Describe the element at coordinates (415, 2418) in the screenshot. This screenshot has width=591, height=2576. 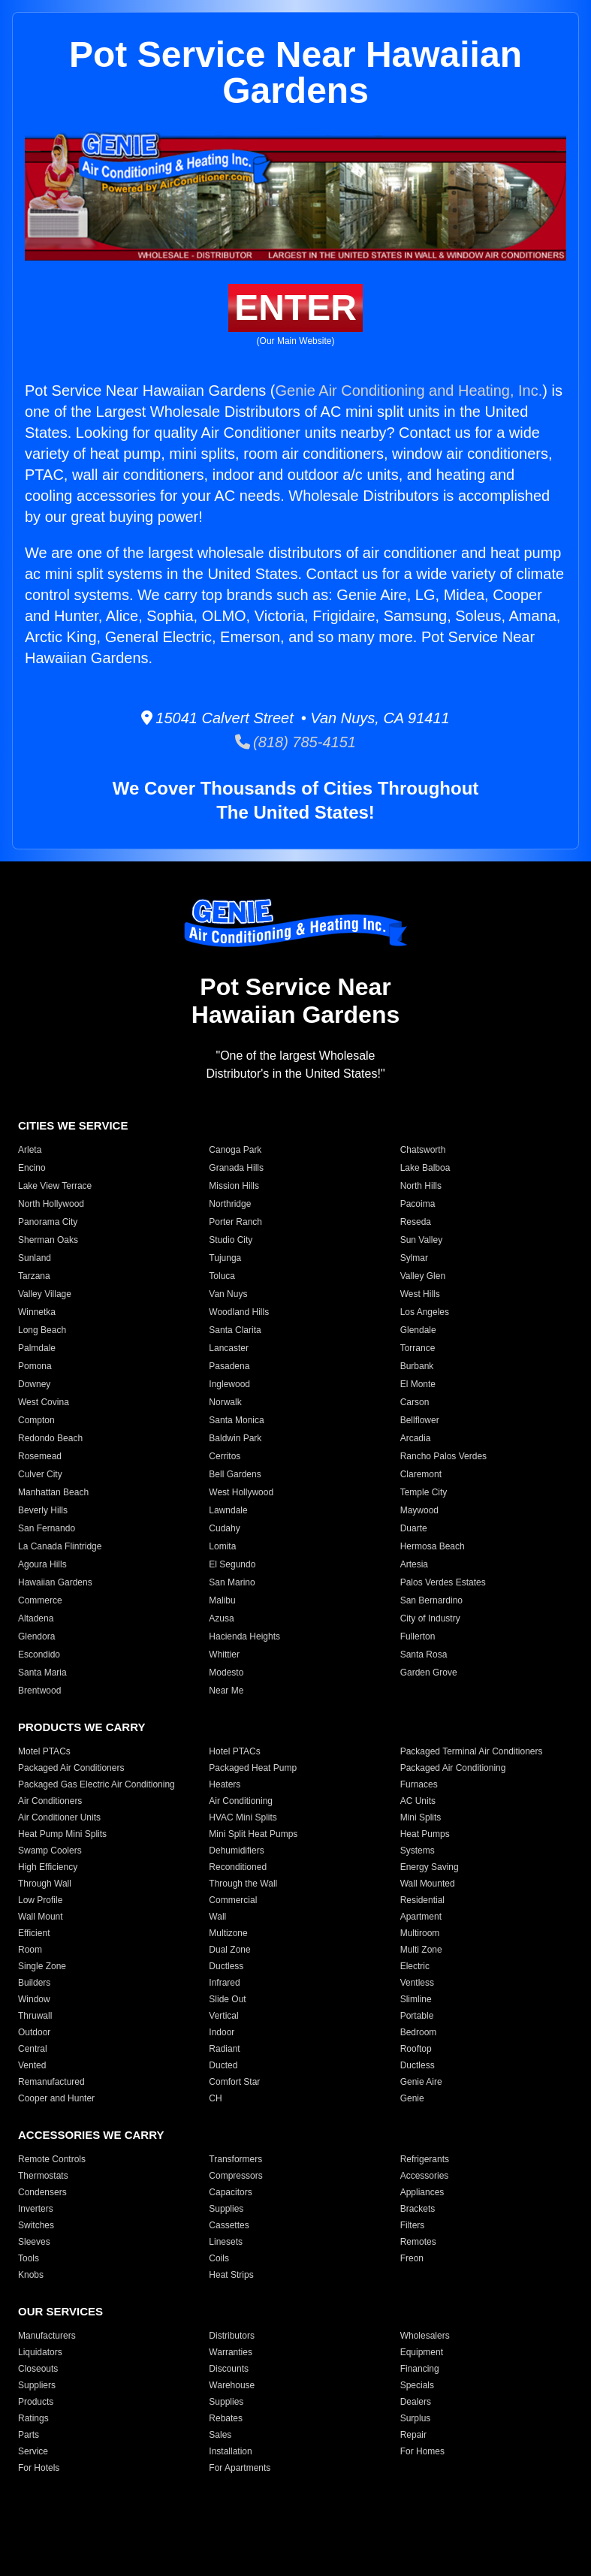
I see `Surplus` at that location.